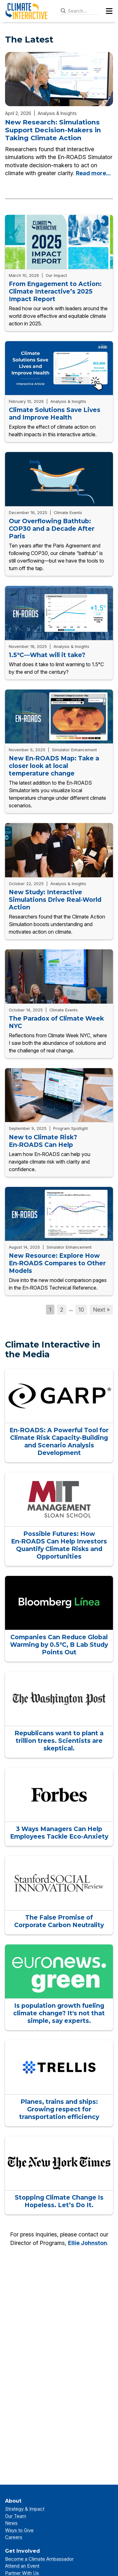 The image size is (118, 2576). Describe the element at coordinates (13, 2537) in the screenshot. I see `Careers` at that location.